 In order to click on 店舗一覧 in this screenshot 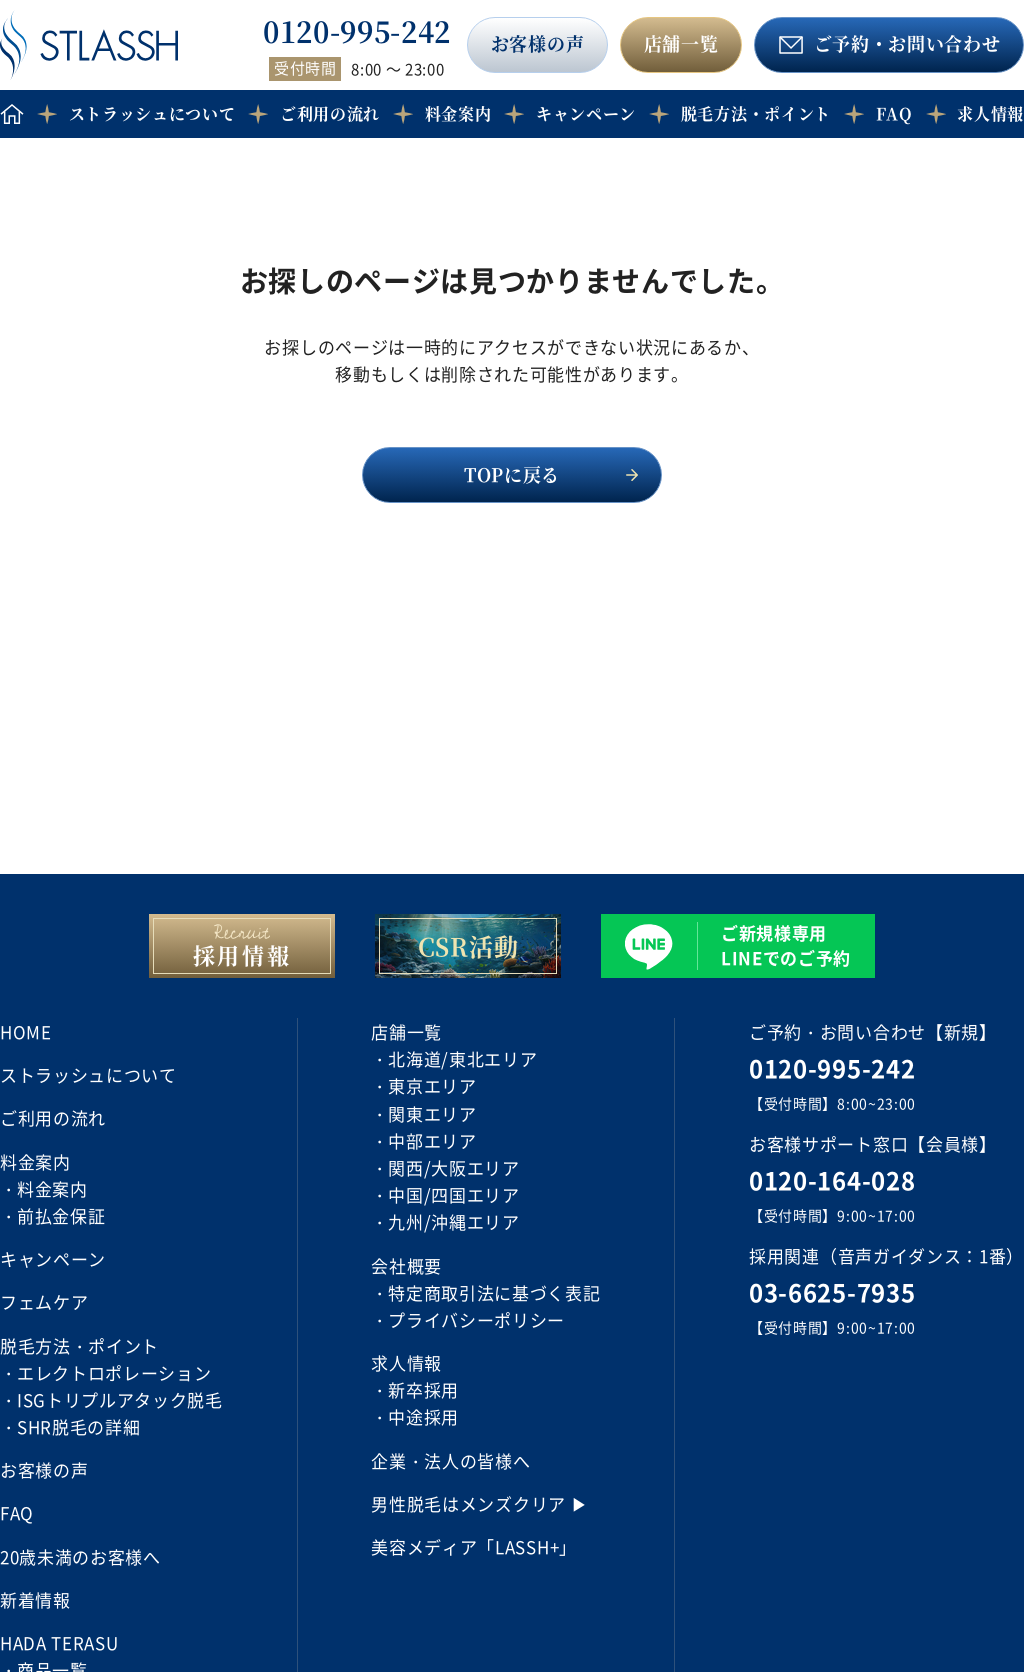, I will do `click(681, 43)`.